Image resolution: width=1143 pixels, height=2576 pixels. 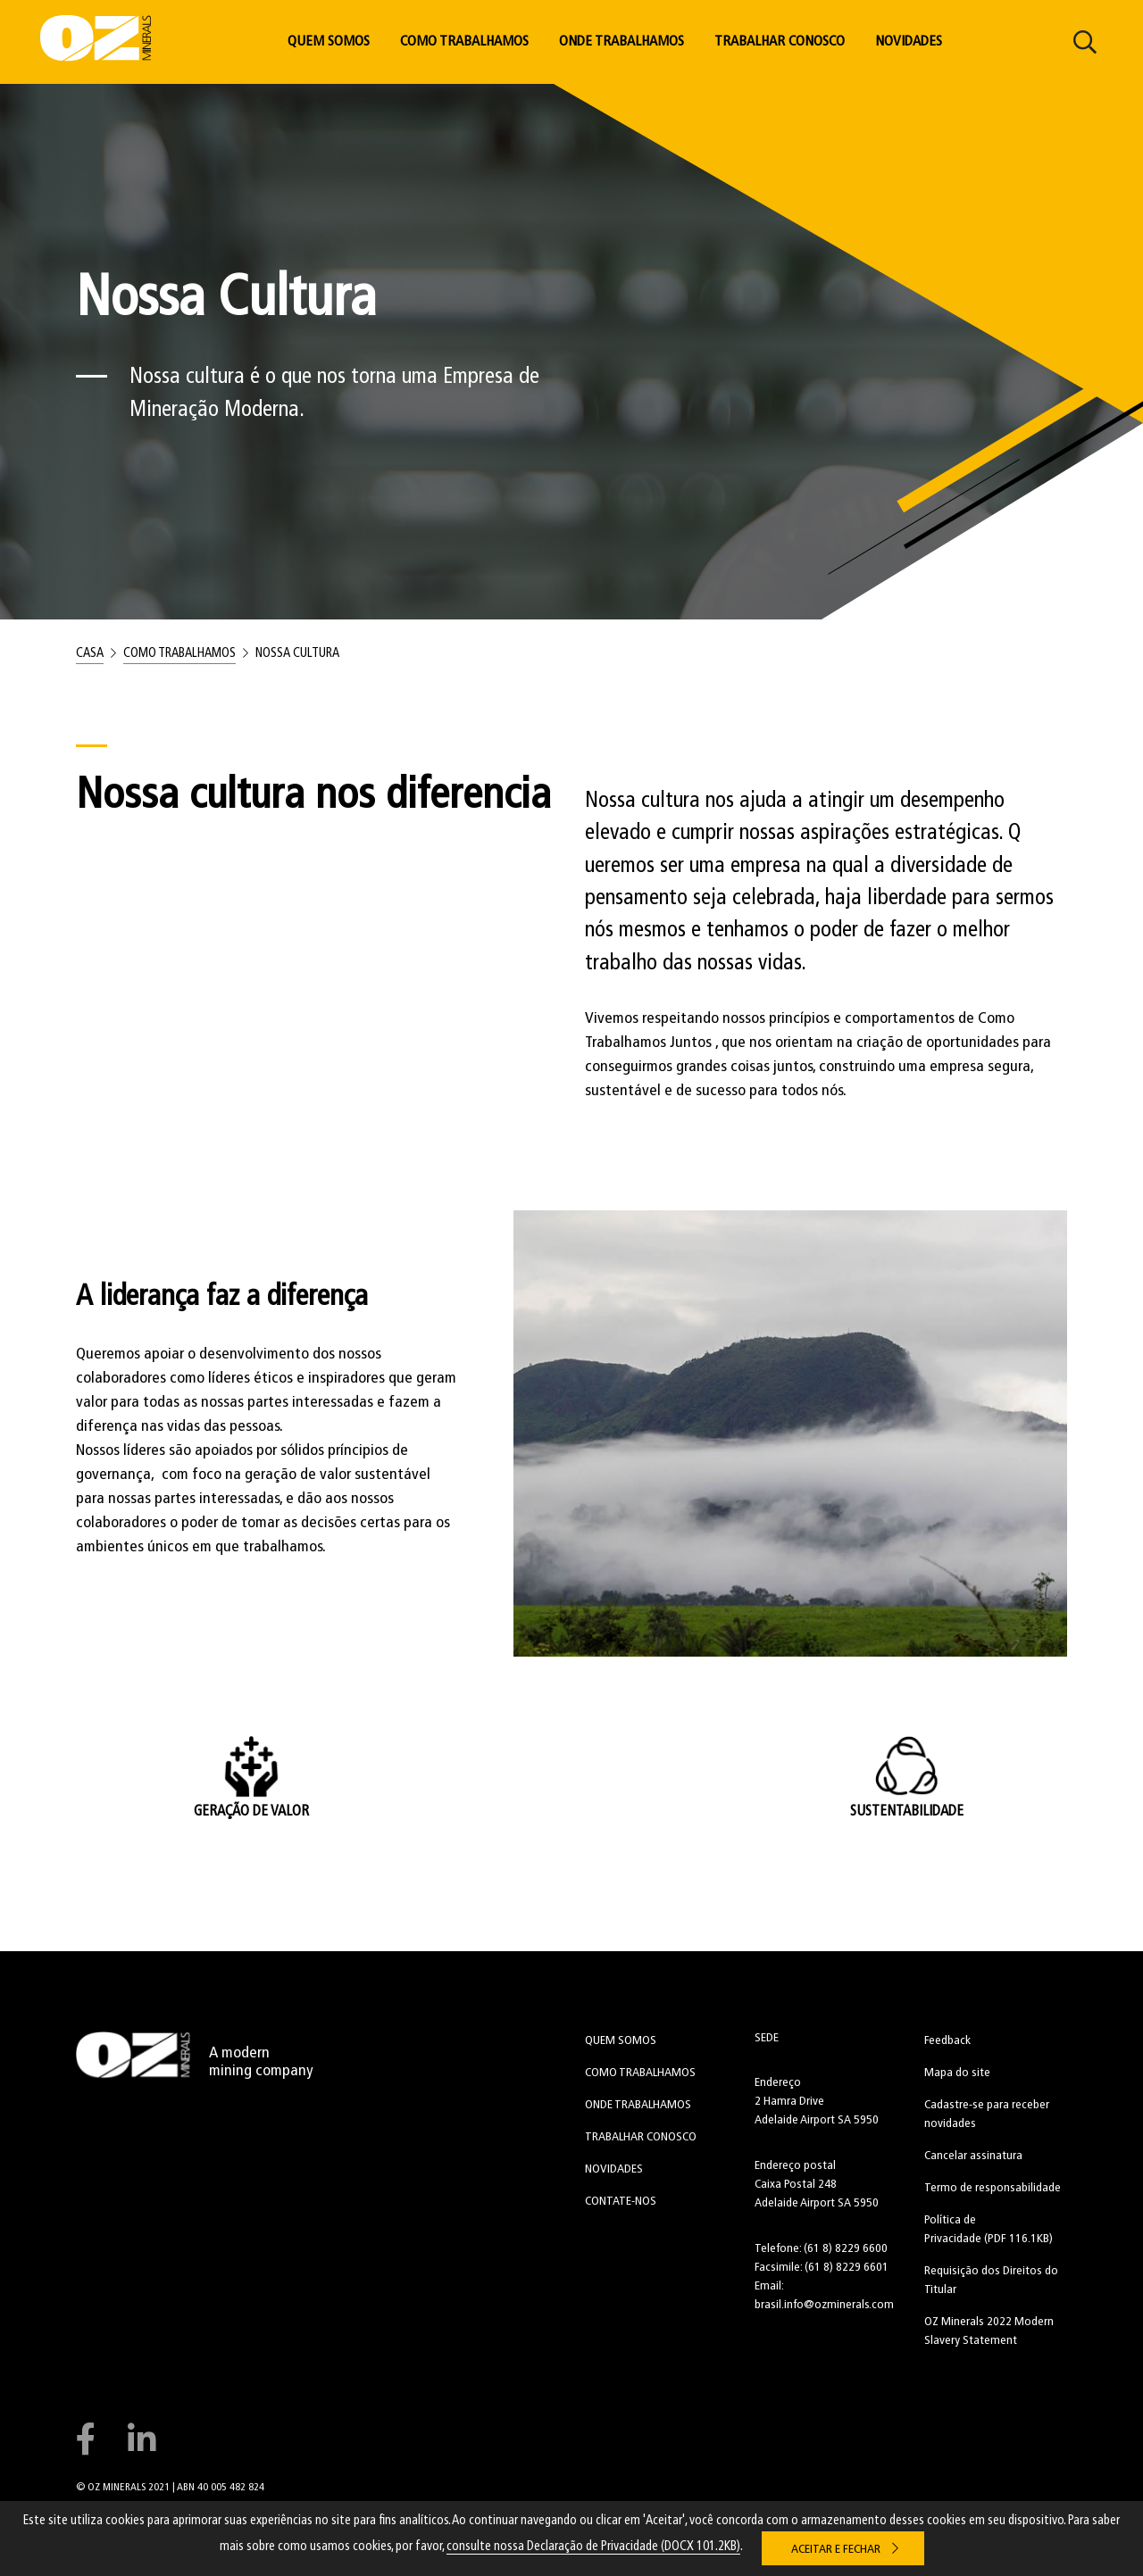 I want to click on Como Trabalhamos, so click(x=464, y=42).